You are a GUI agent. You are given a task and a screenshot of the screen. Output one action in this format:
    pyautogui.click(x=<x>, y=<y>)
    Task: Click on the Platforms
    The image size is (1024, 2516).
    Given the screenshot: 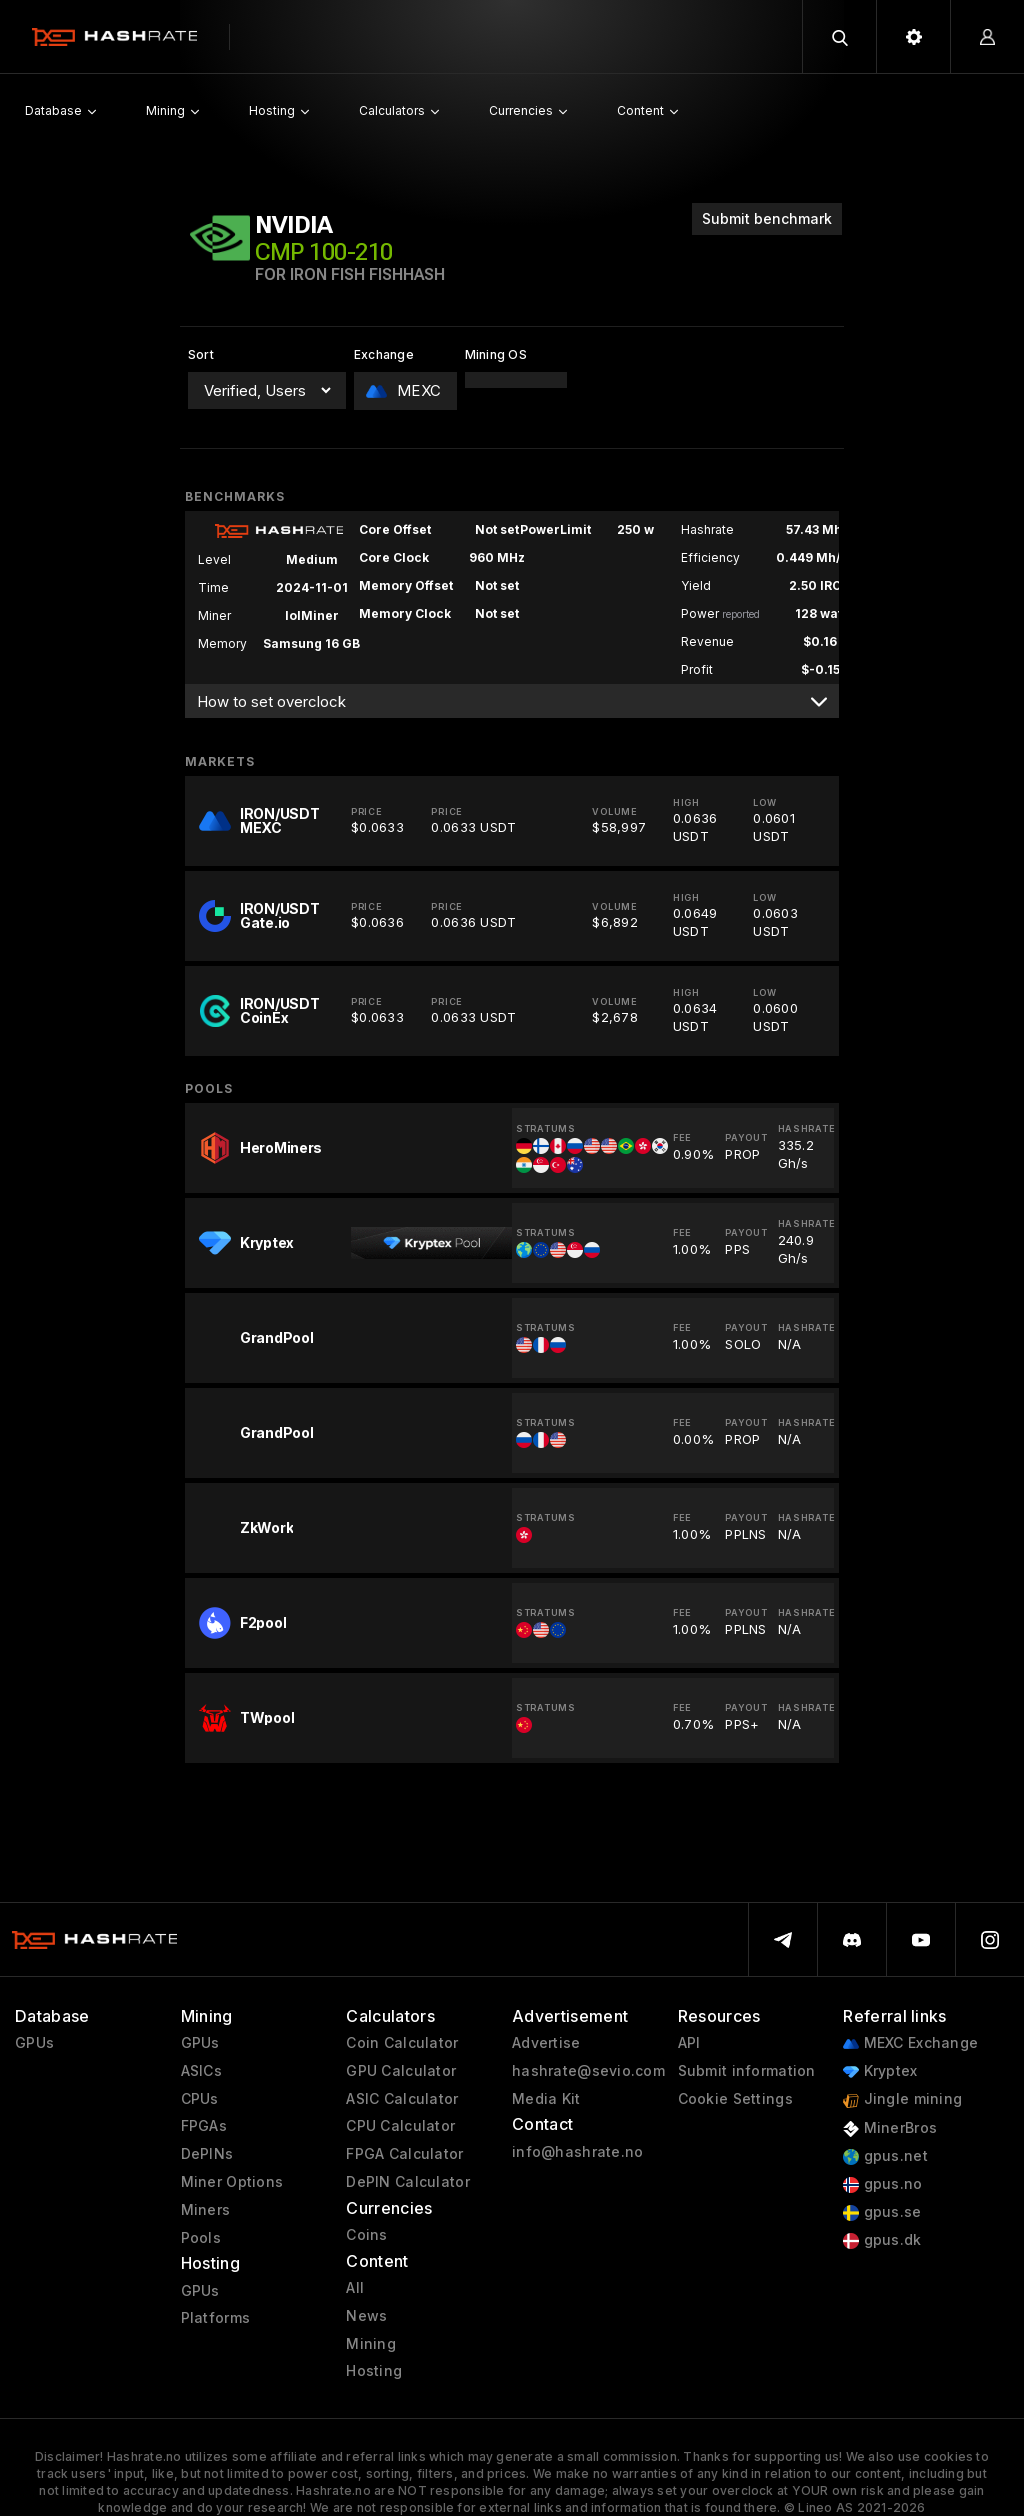 What is the action you would take?
    pyautogui.click(x=216, y=2318)
    